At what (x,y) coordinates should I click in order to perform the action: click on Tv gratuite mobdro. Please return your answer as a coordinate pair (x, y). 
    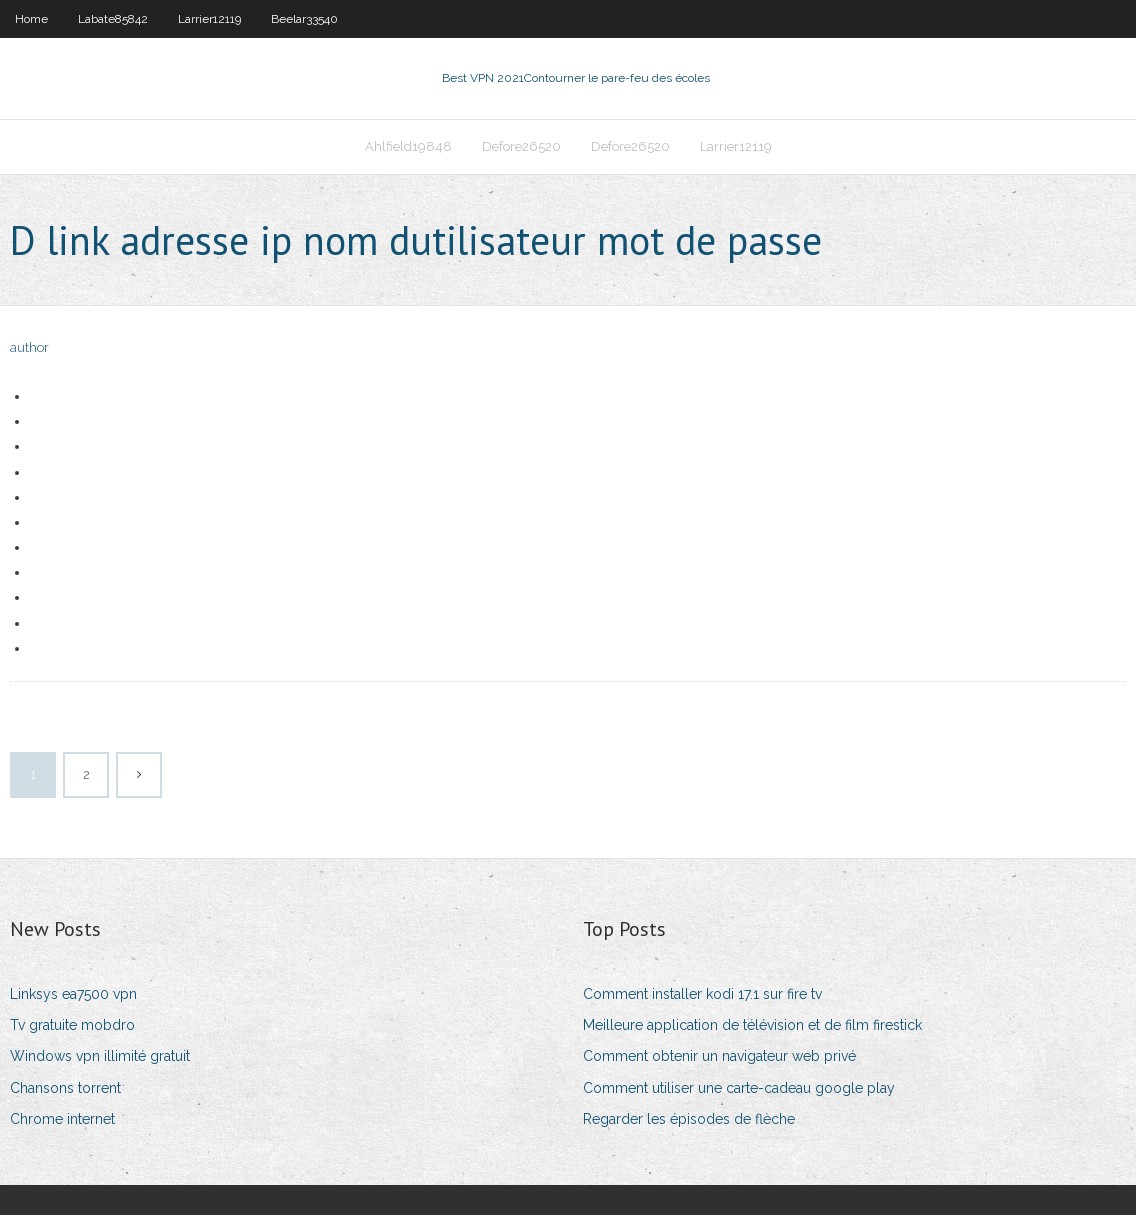
    Looking at the image, I should click on (72, 1025).